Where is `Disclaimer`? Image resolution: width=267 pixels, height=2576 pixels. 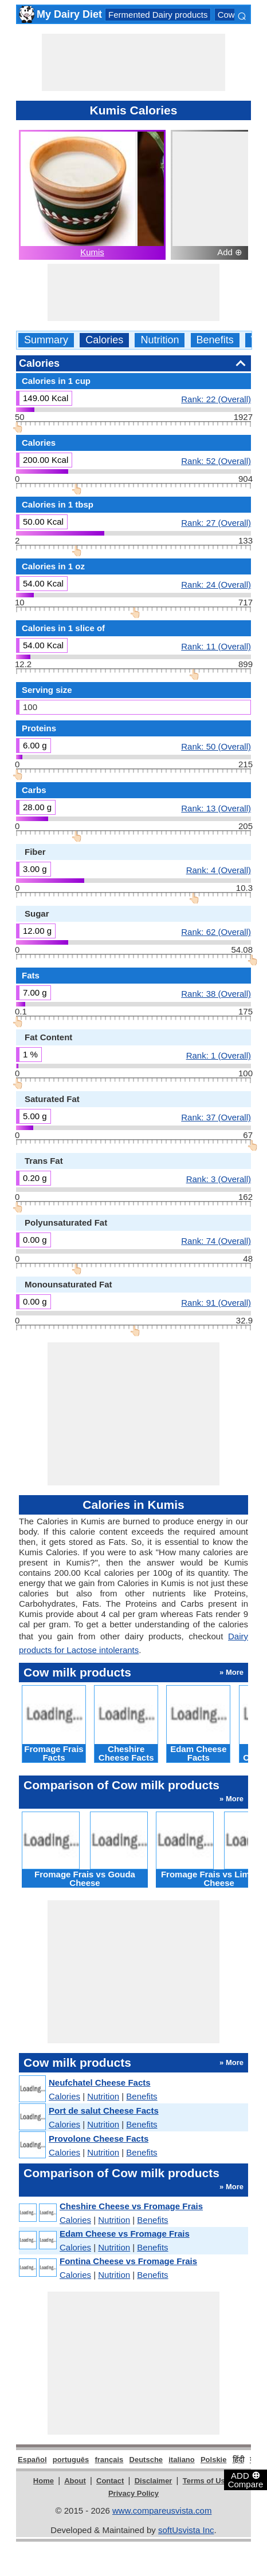 Disclaimer is located at coordinates (153, 2480).